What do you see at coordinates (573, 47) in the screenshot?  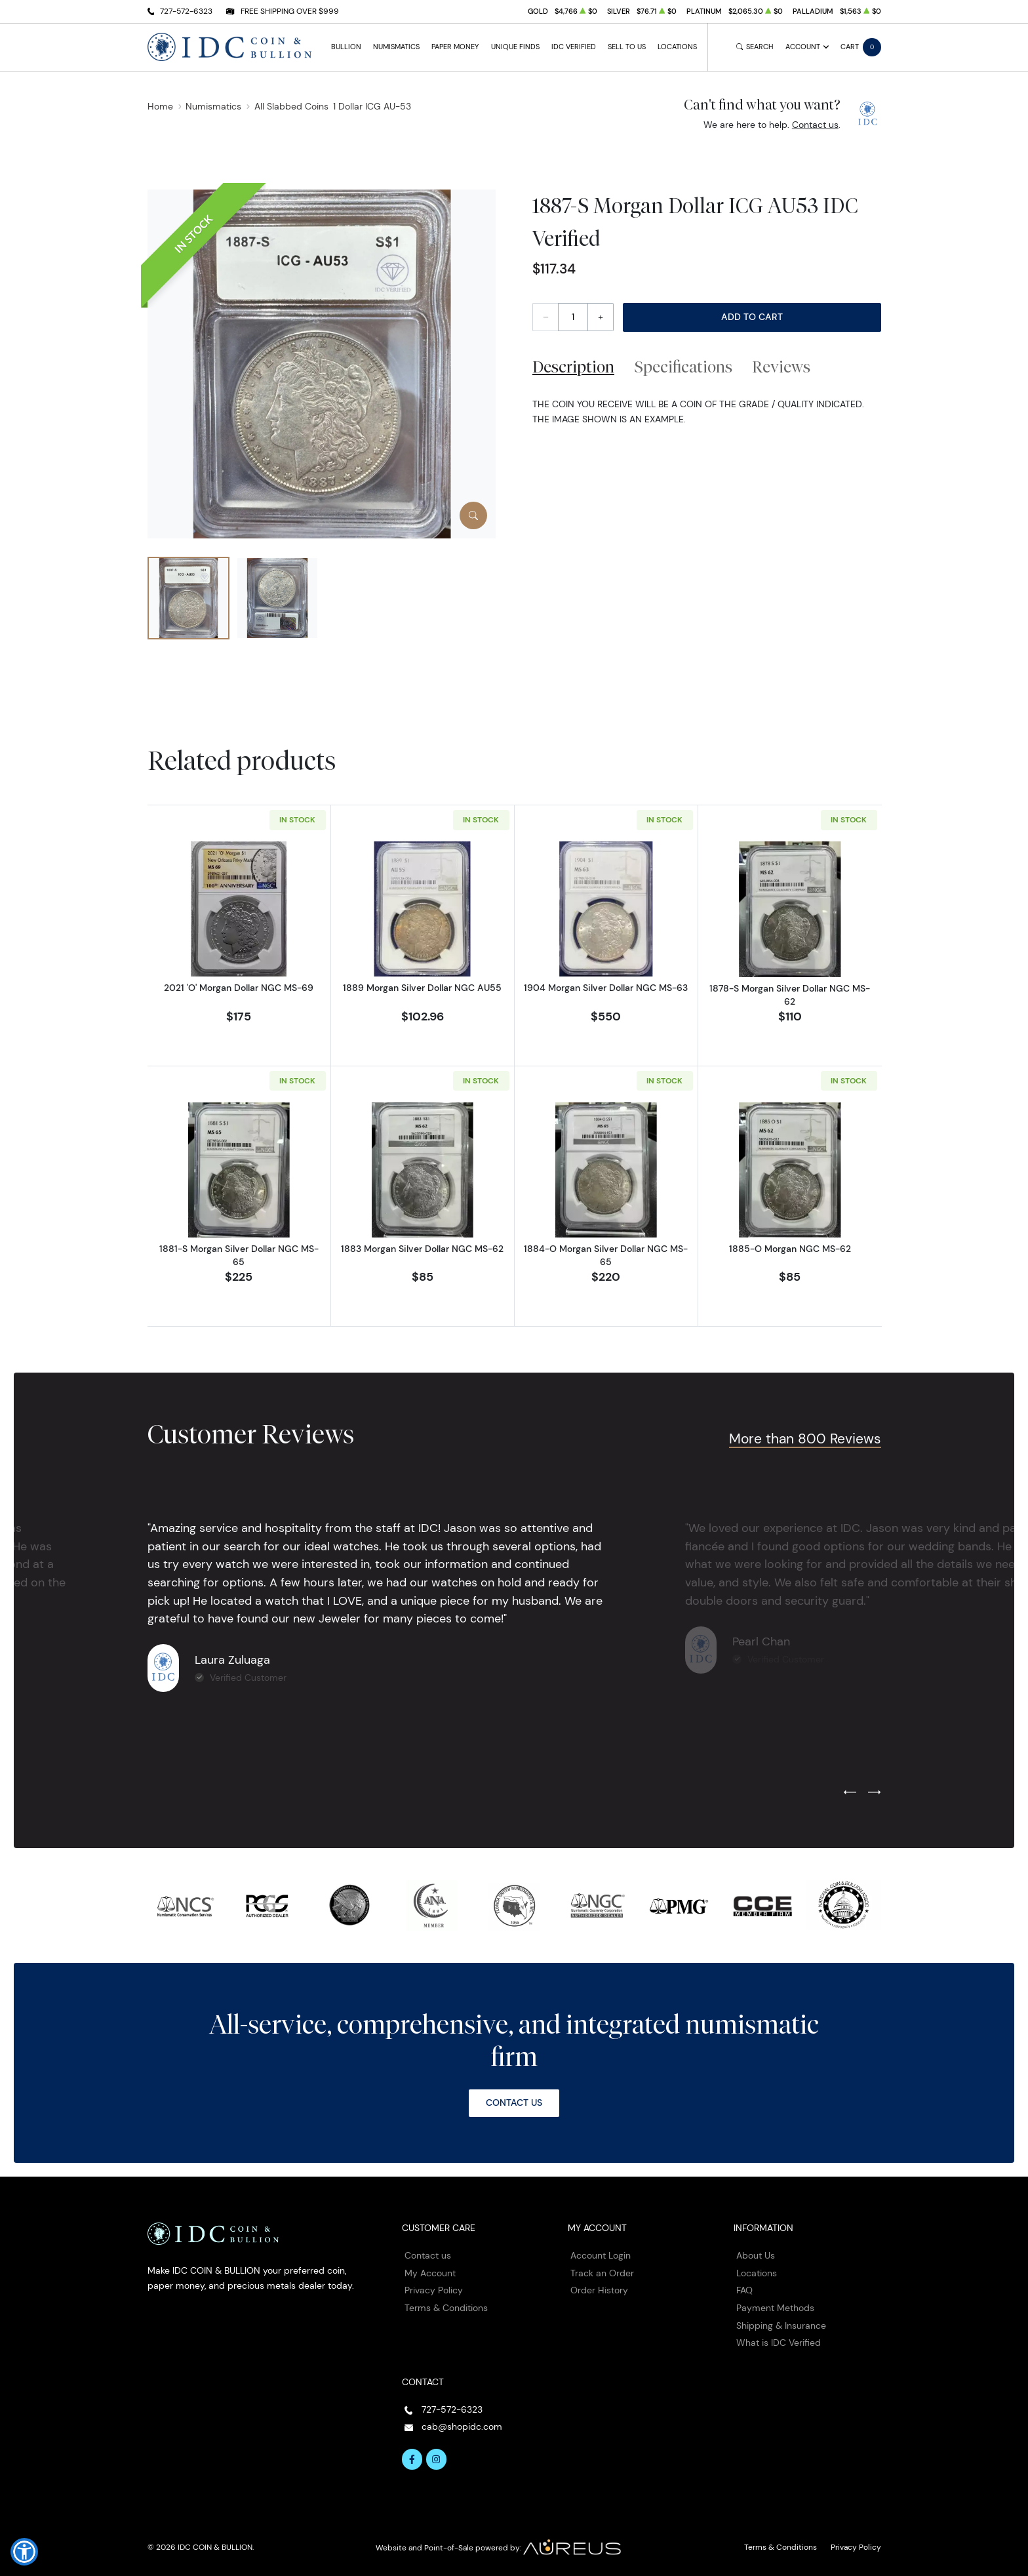 I see `IDC Verified` at bounding box center [573, 47].